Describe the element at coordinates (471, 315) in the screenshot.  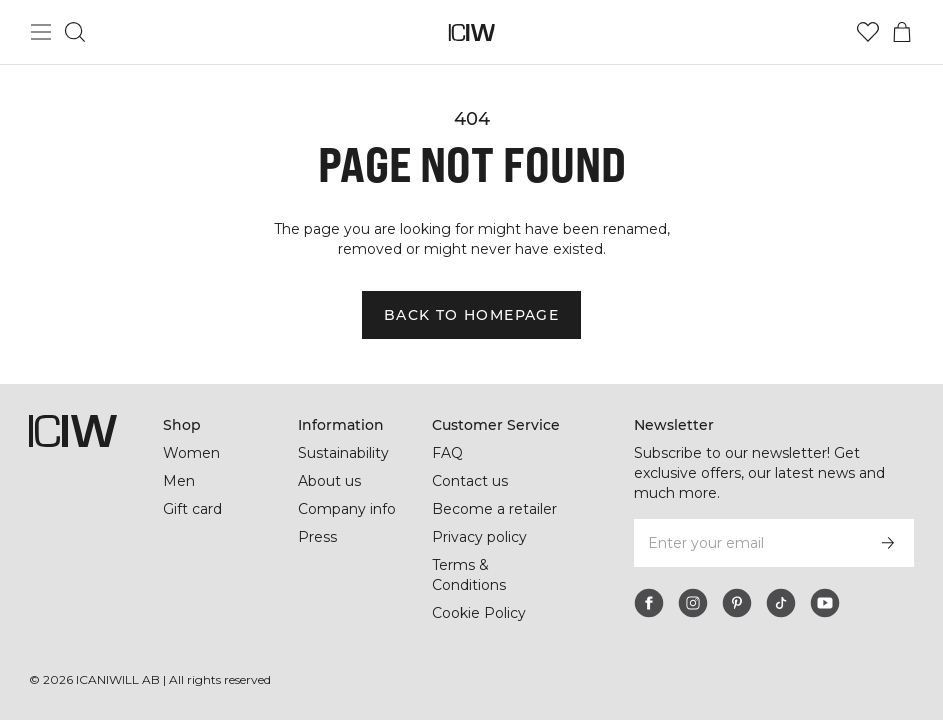
I see `Back to homepage` at that location.